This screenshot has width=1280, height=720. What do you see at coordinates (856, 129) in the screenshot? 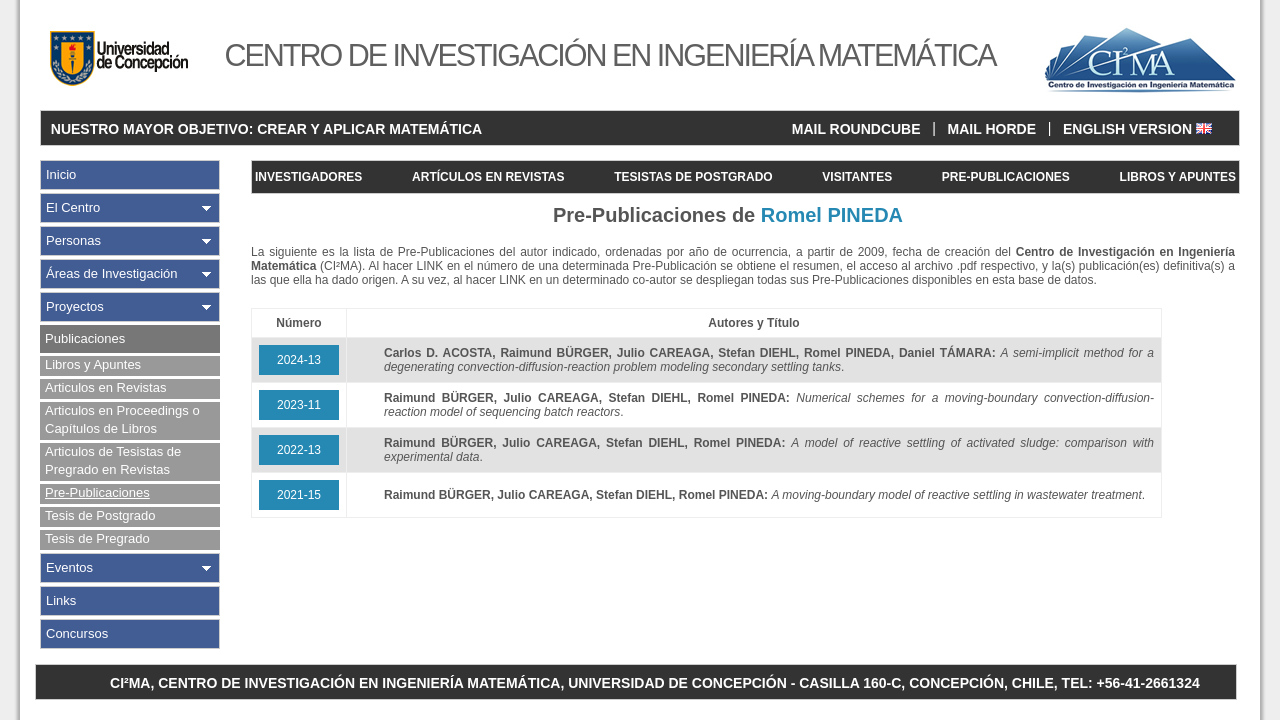
I see `MAIL ROUNDCUBE` at bounding box center [856, 129].